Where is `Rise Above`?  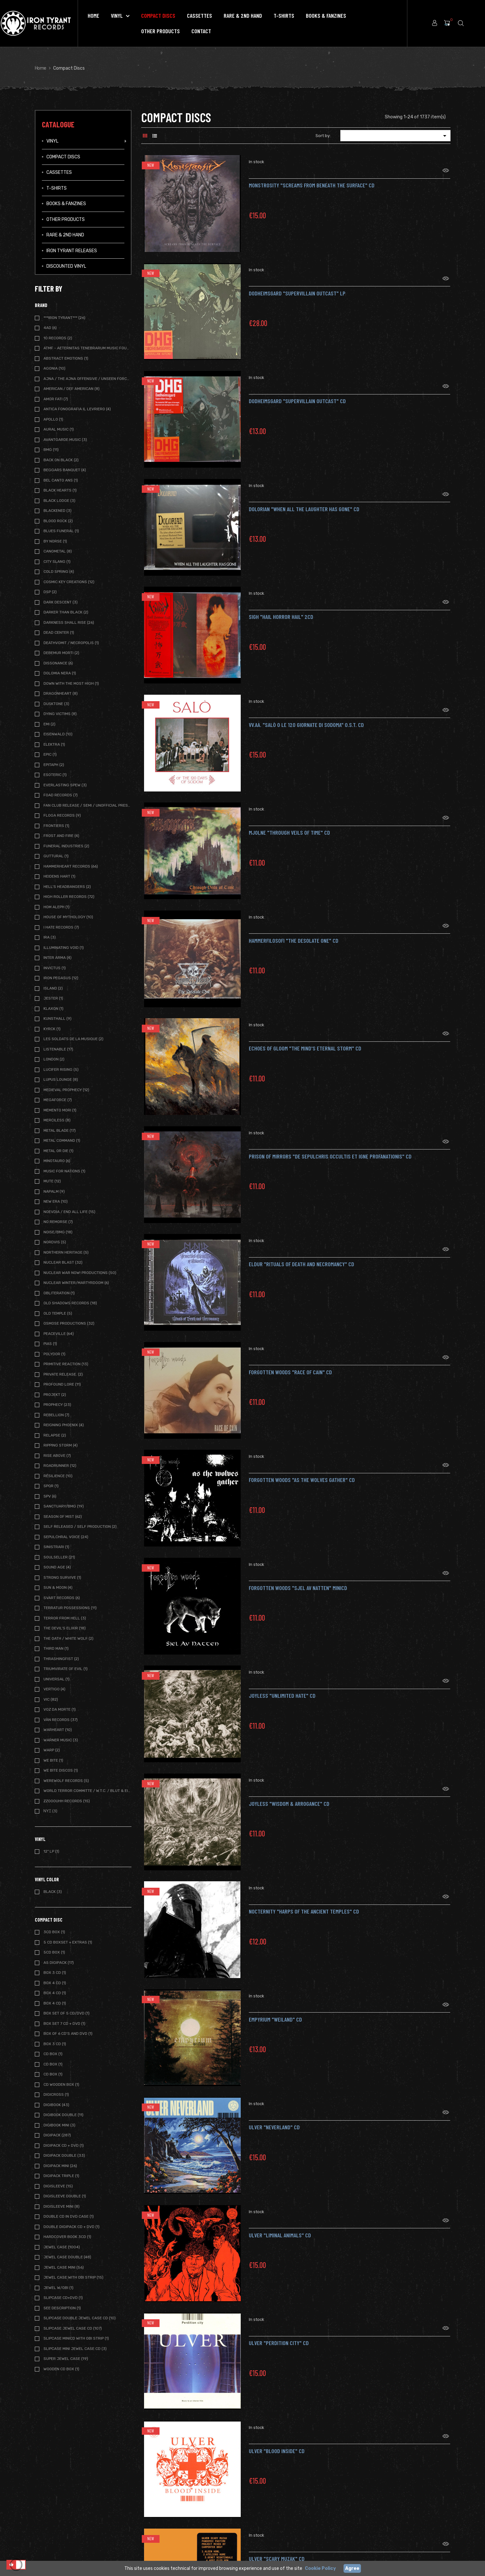 Rise Above is located at coordinates (57, 1455).